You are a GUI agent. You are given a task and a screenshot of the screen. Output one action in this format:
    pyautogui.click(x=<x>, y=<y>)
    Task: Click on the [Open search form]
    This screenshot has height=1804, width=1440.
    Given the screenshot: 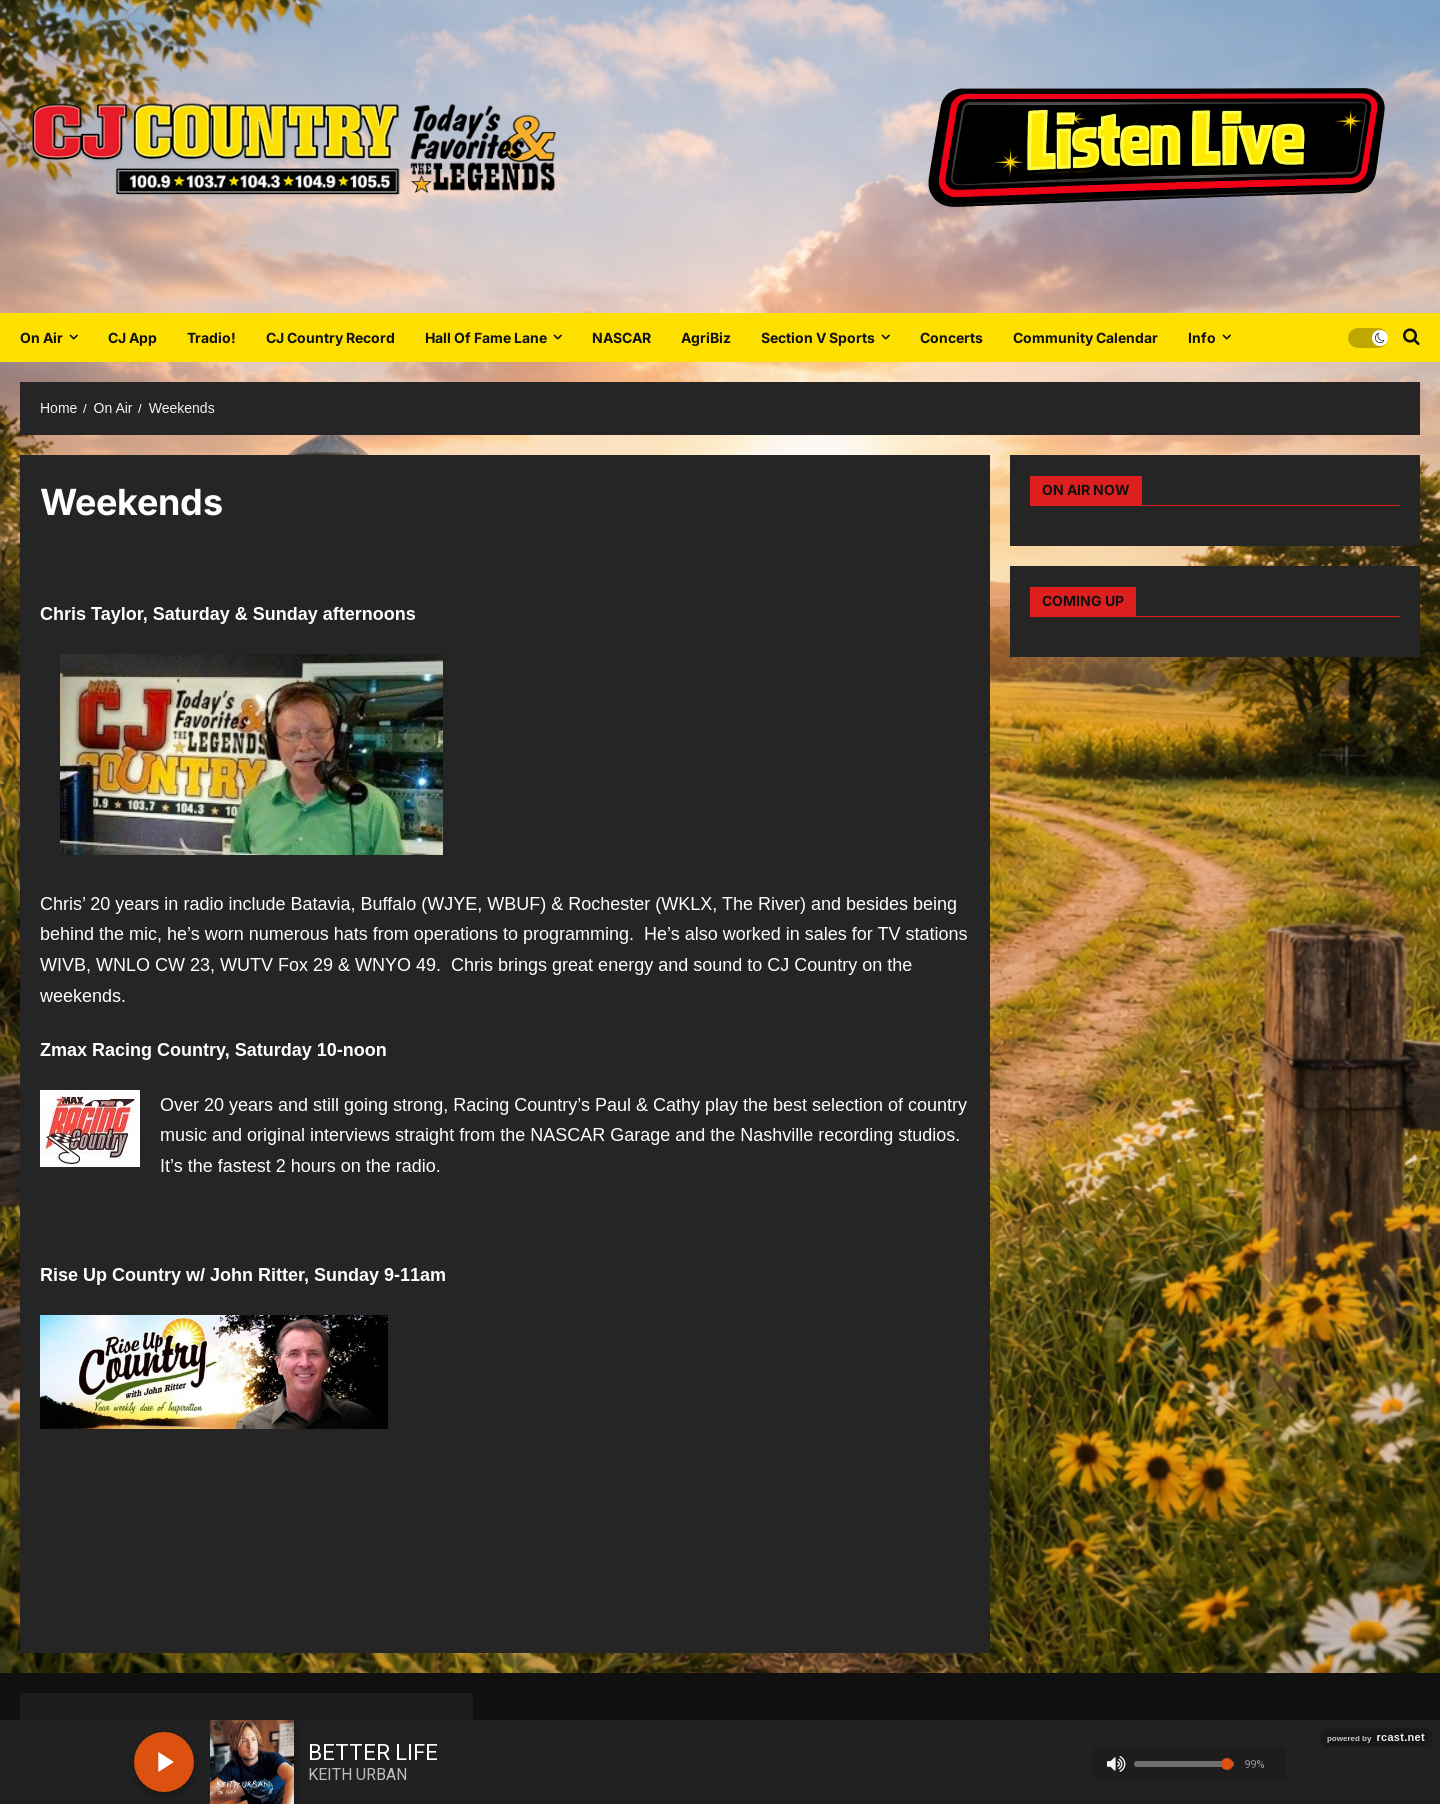 What is the action you would take?
    pyautogui.click(x=1411, y=337)
    